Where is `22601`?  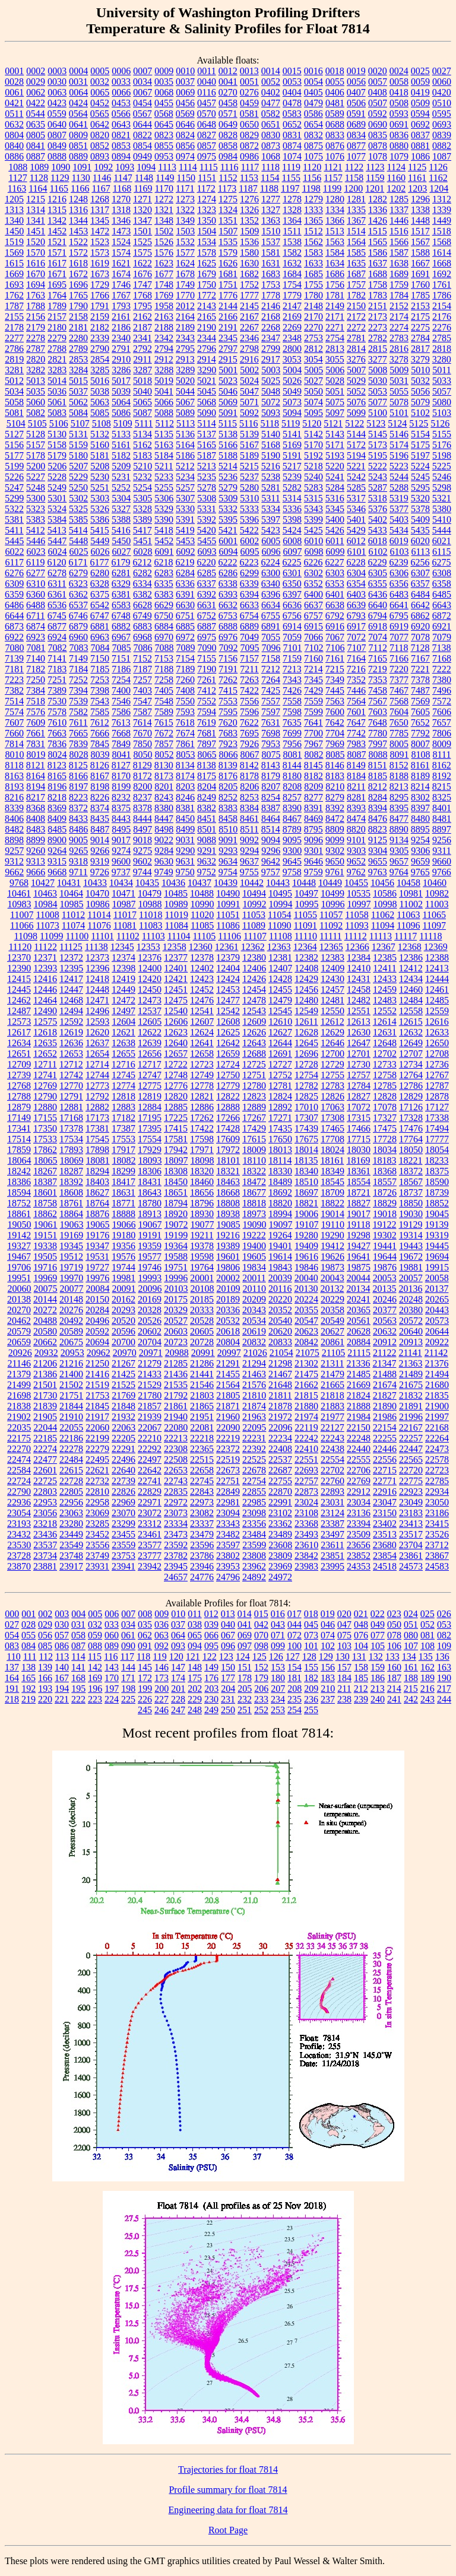
22601 is located at coordinates (45, 1470).